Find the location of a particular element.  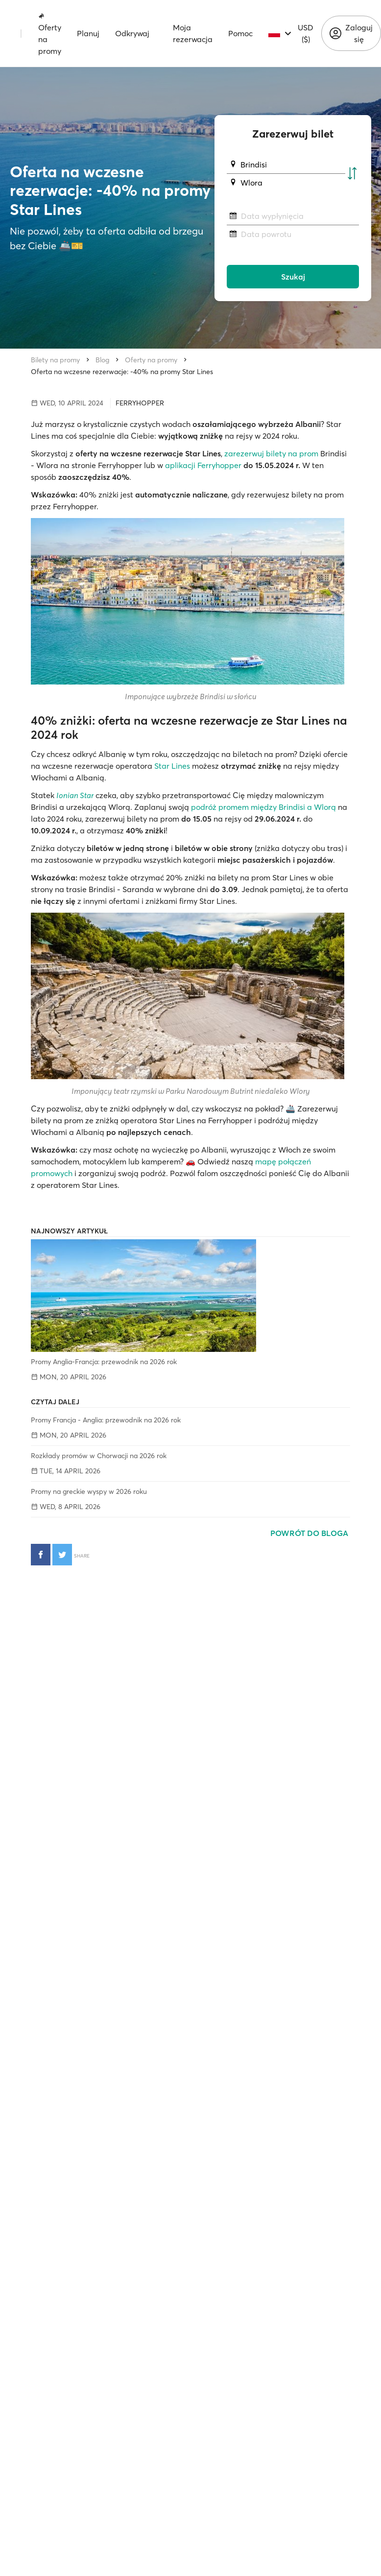

Star Lines is located at coordinates (172, 766).